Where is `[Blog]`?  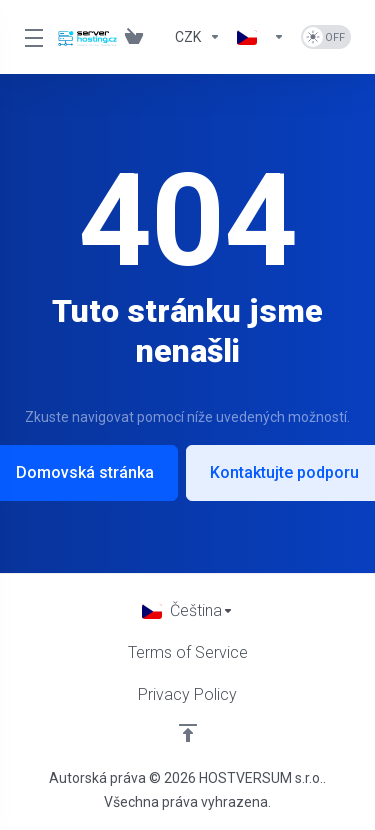
[Blog] is located at coordinates (159, 37).